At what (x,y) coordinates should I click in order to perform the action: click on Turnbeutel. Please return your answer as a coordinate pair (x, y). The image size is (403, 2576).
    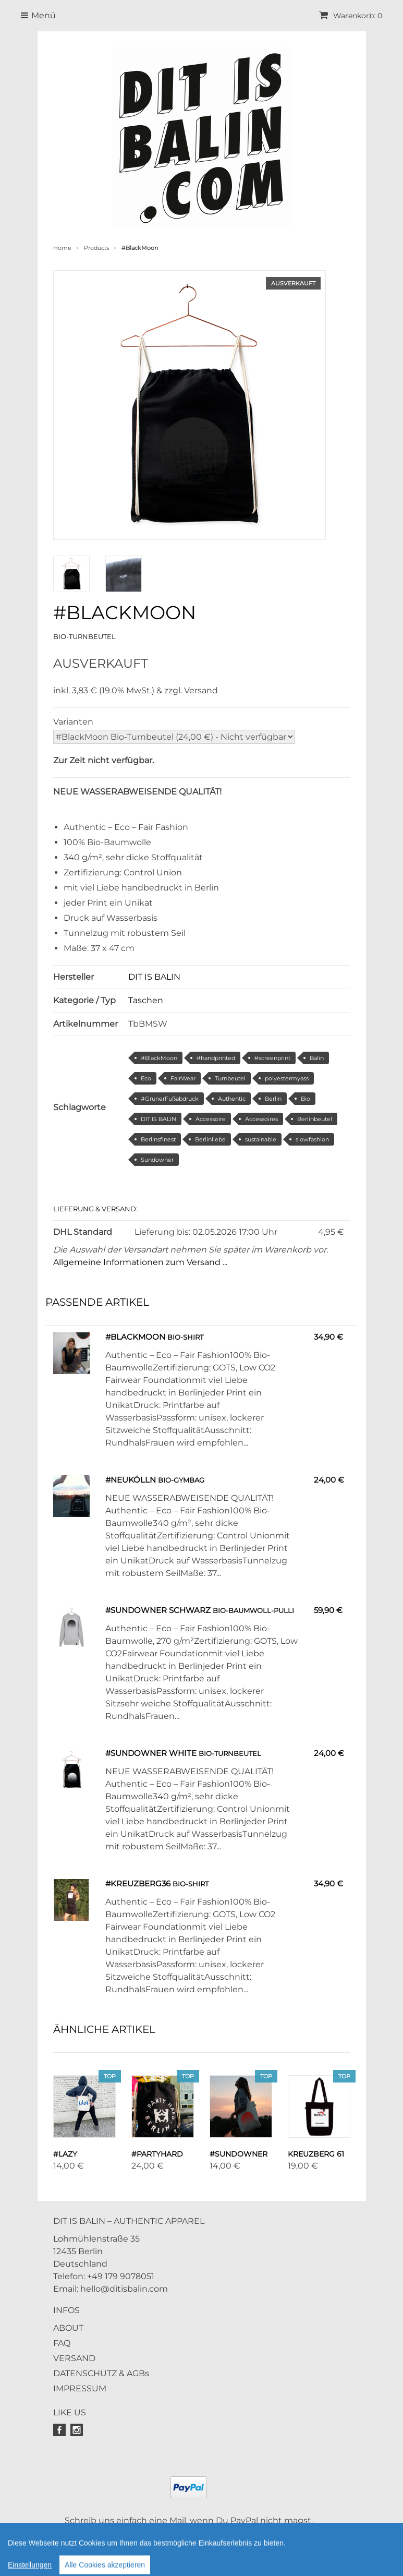
    Looking at the image, I should click on (230, 1078).